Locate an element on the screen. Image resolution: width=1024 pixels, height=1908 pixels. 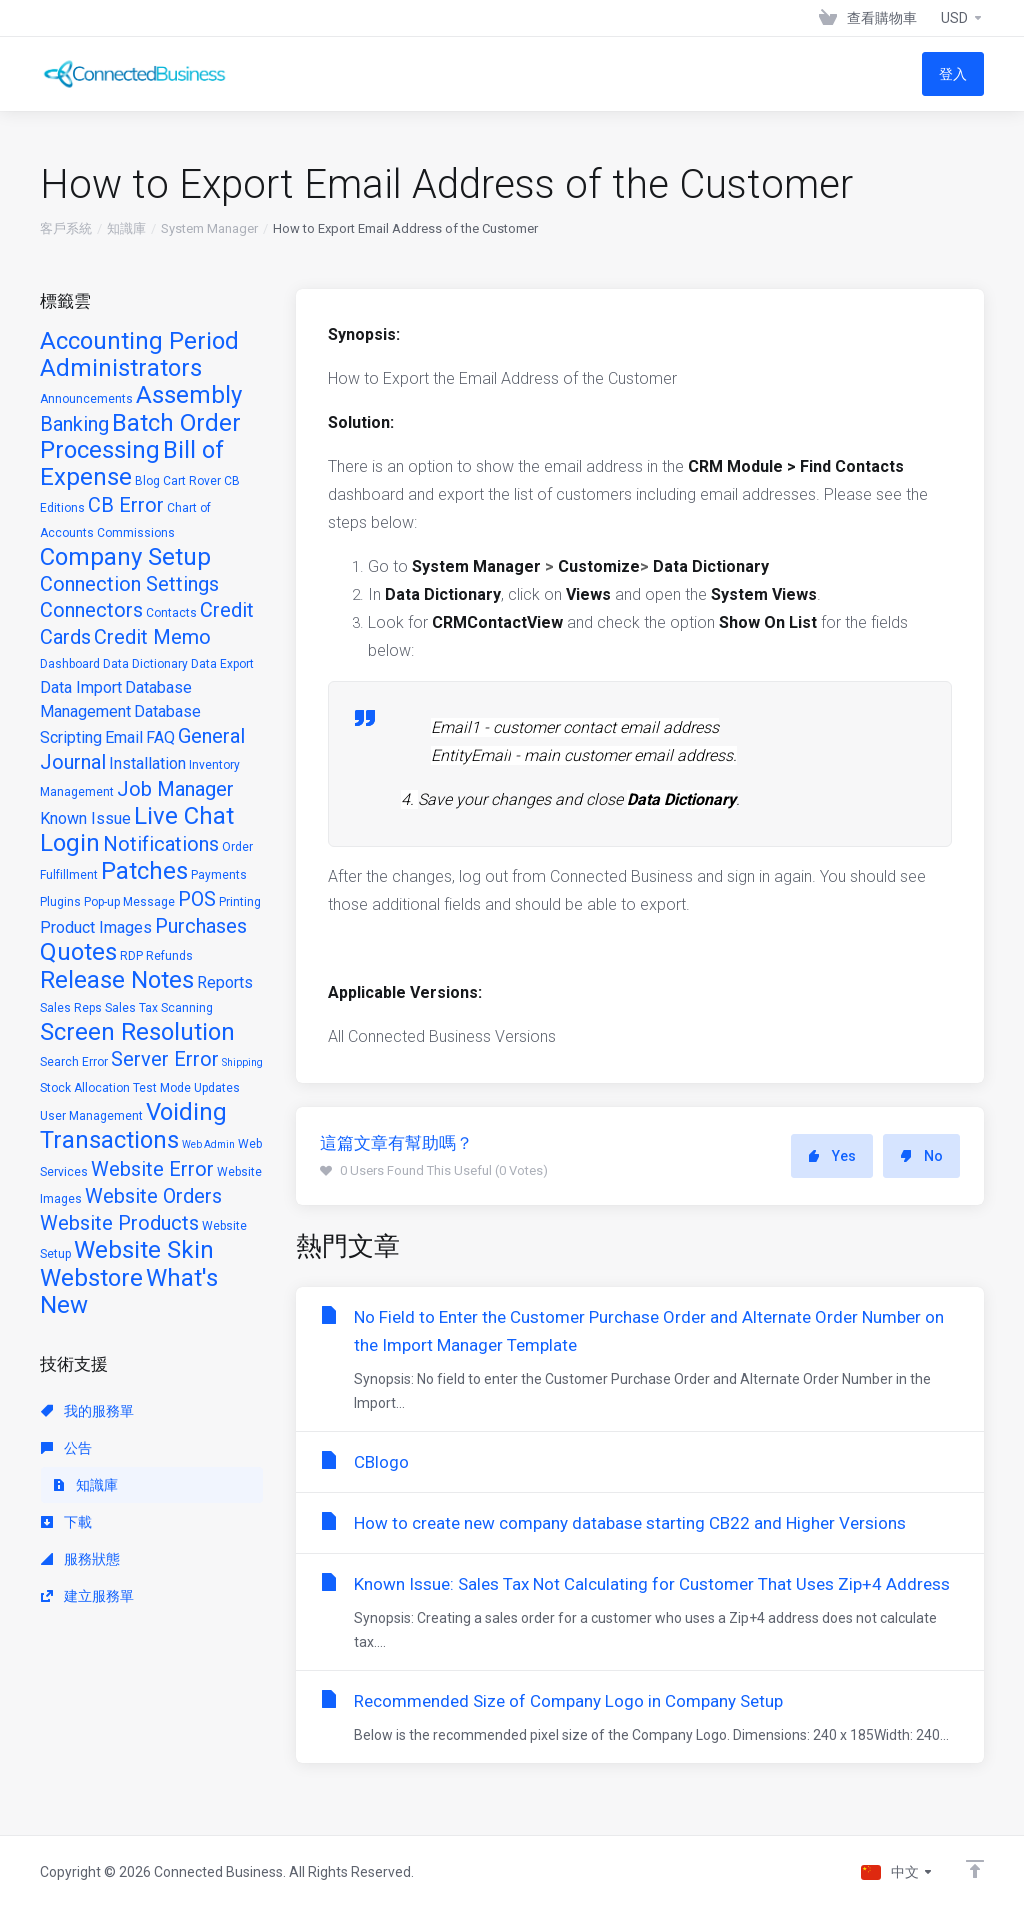
System Manager is located at coordinates (209, 228).